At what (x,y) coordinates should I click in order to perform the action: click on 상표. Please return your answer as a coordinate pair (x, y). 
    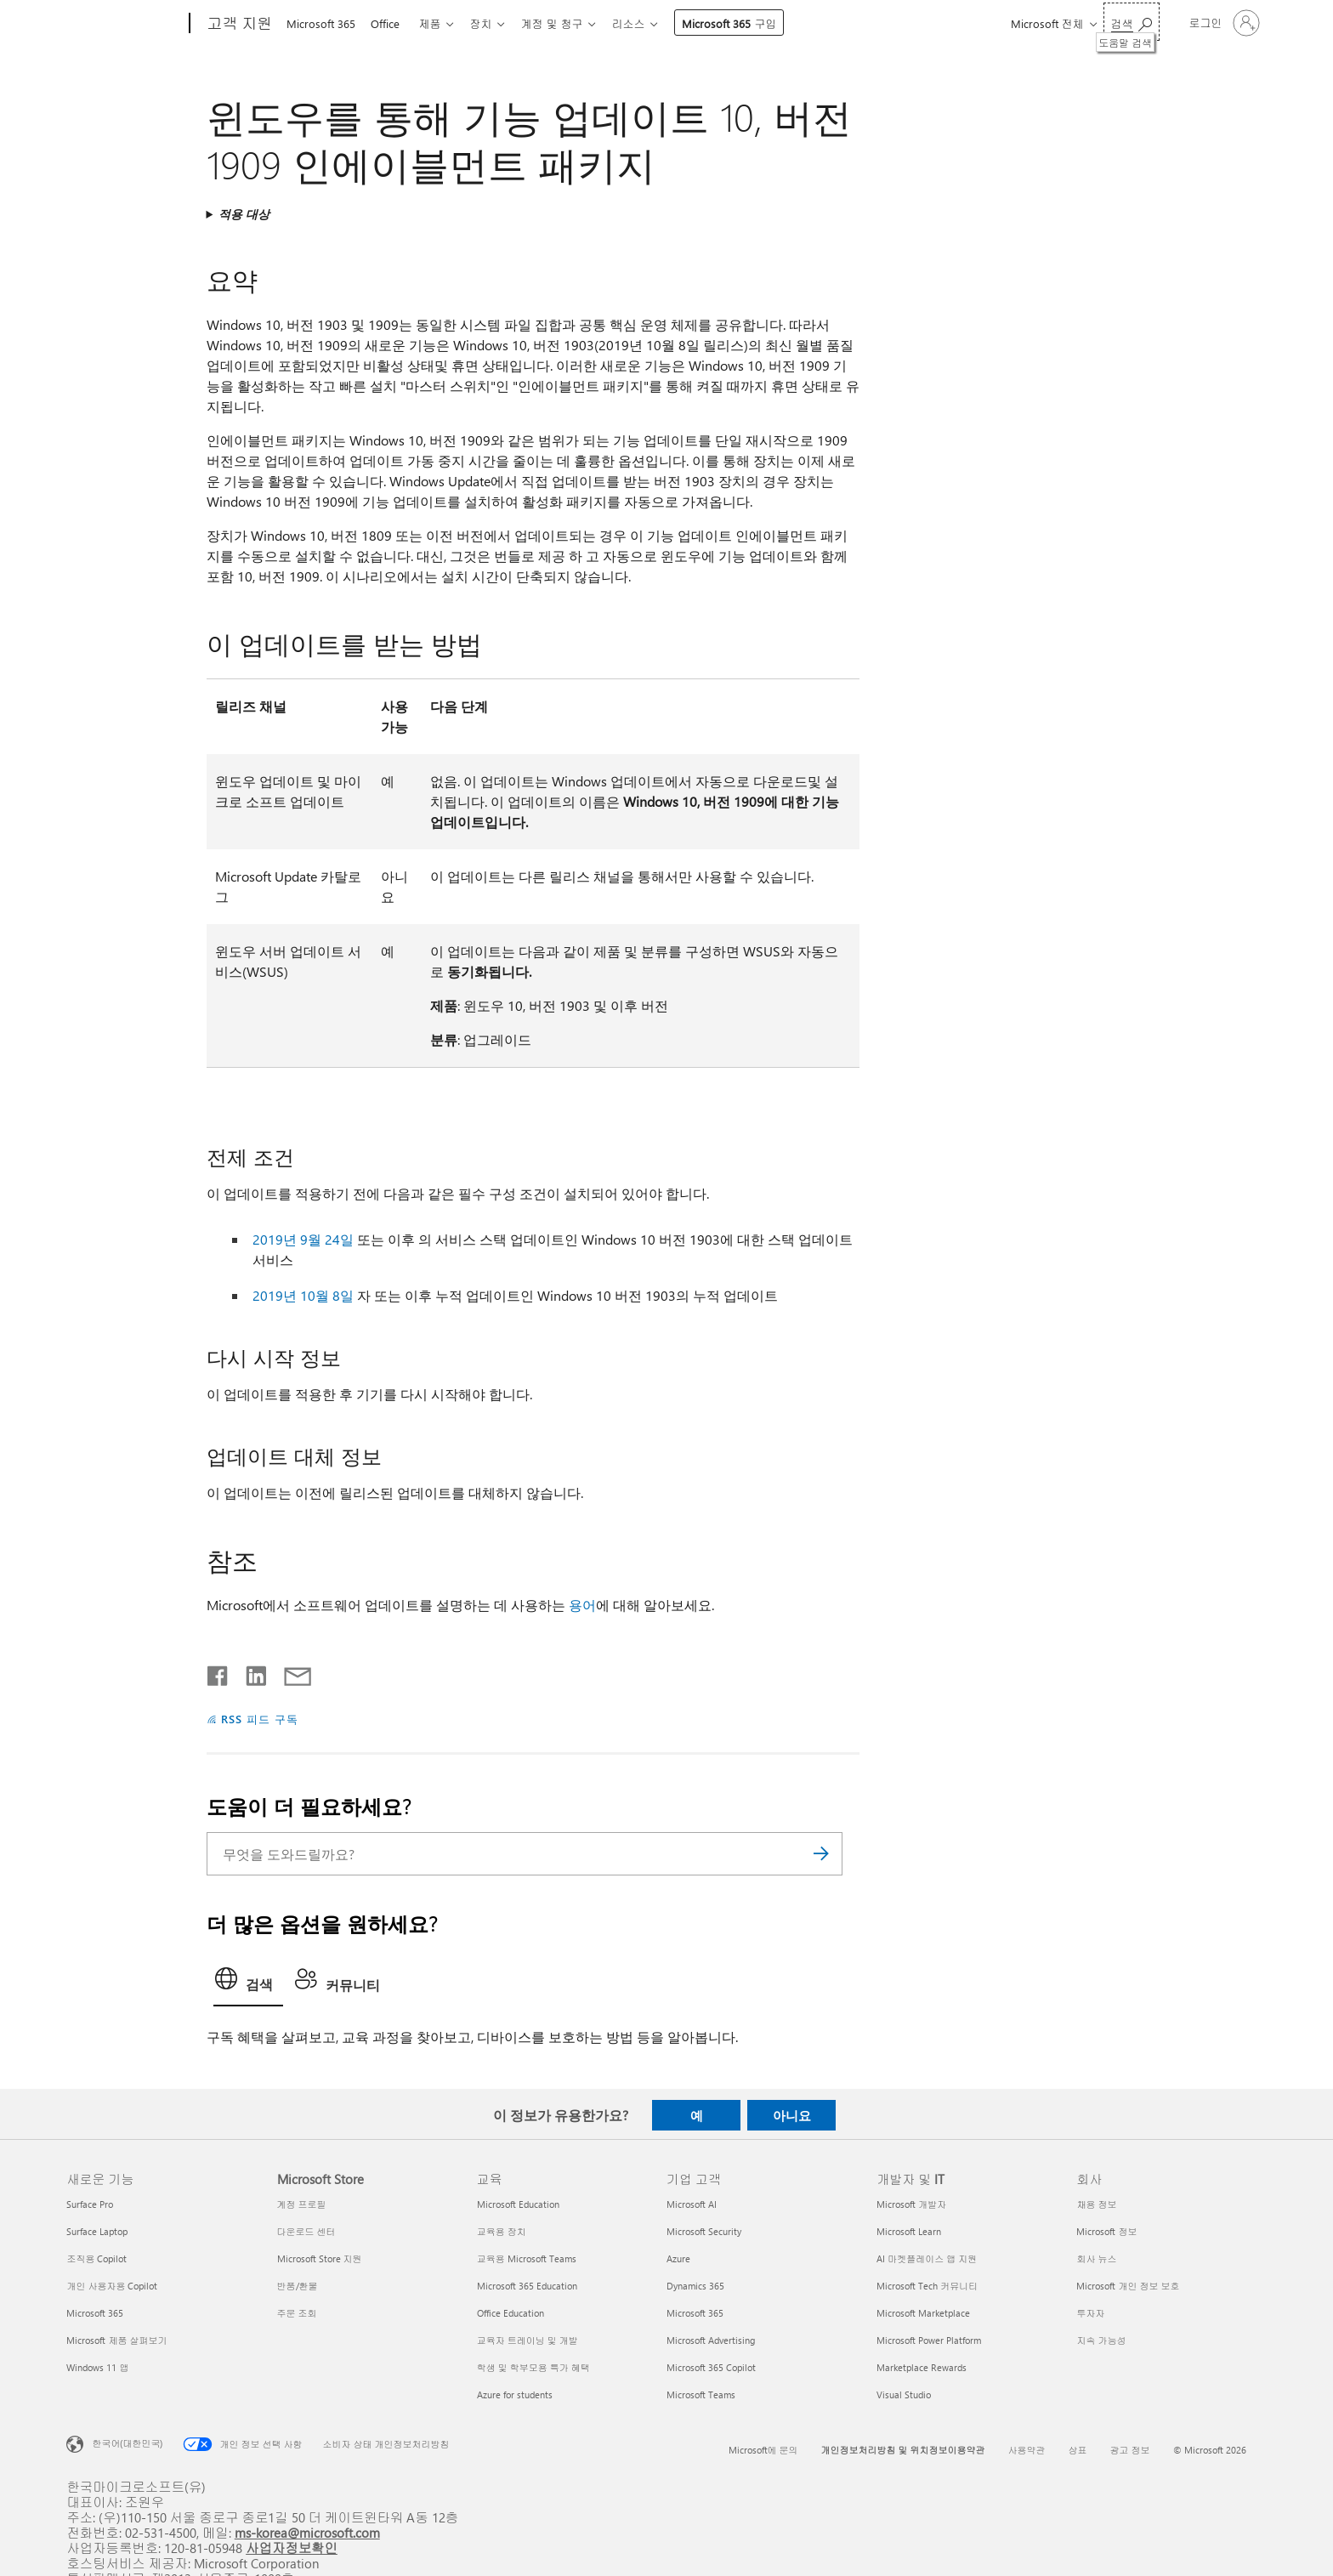
    Looking at the image, I should click on (1078, 2449).